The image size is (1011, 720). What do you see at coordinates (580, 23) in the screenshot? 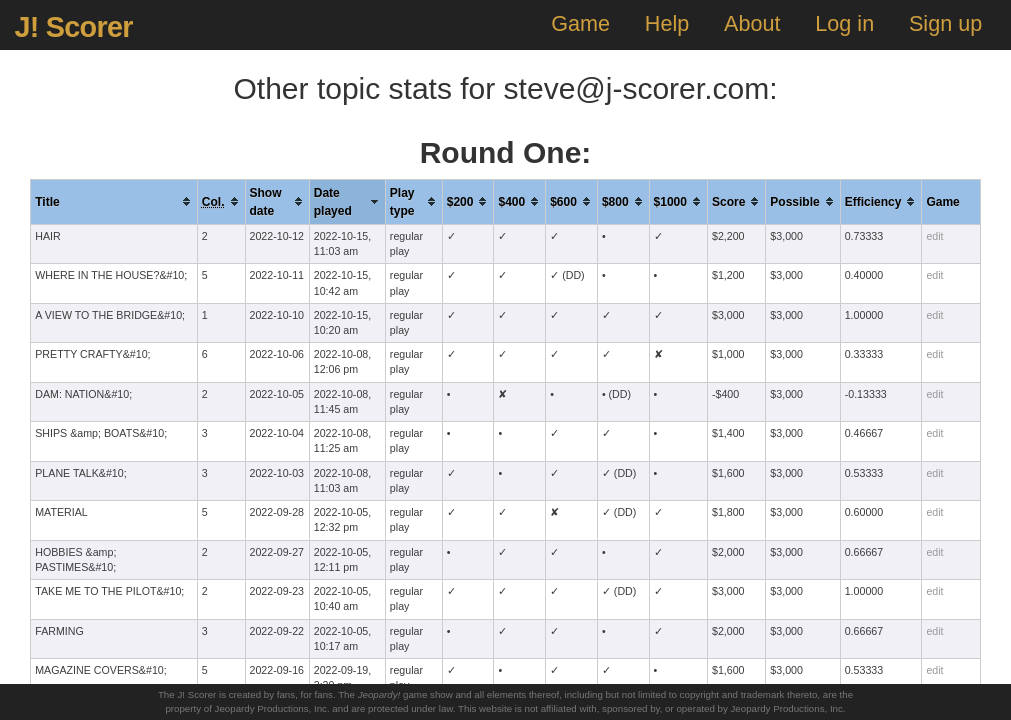
I see `Game` at bounding box center [580, 23].